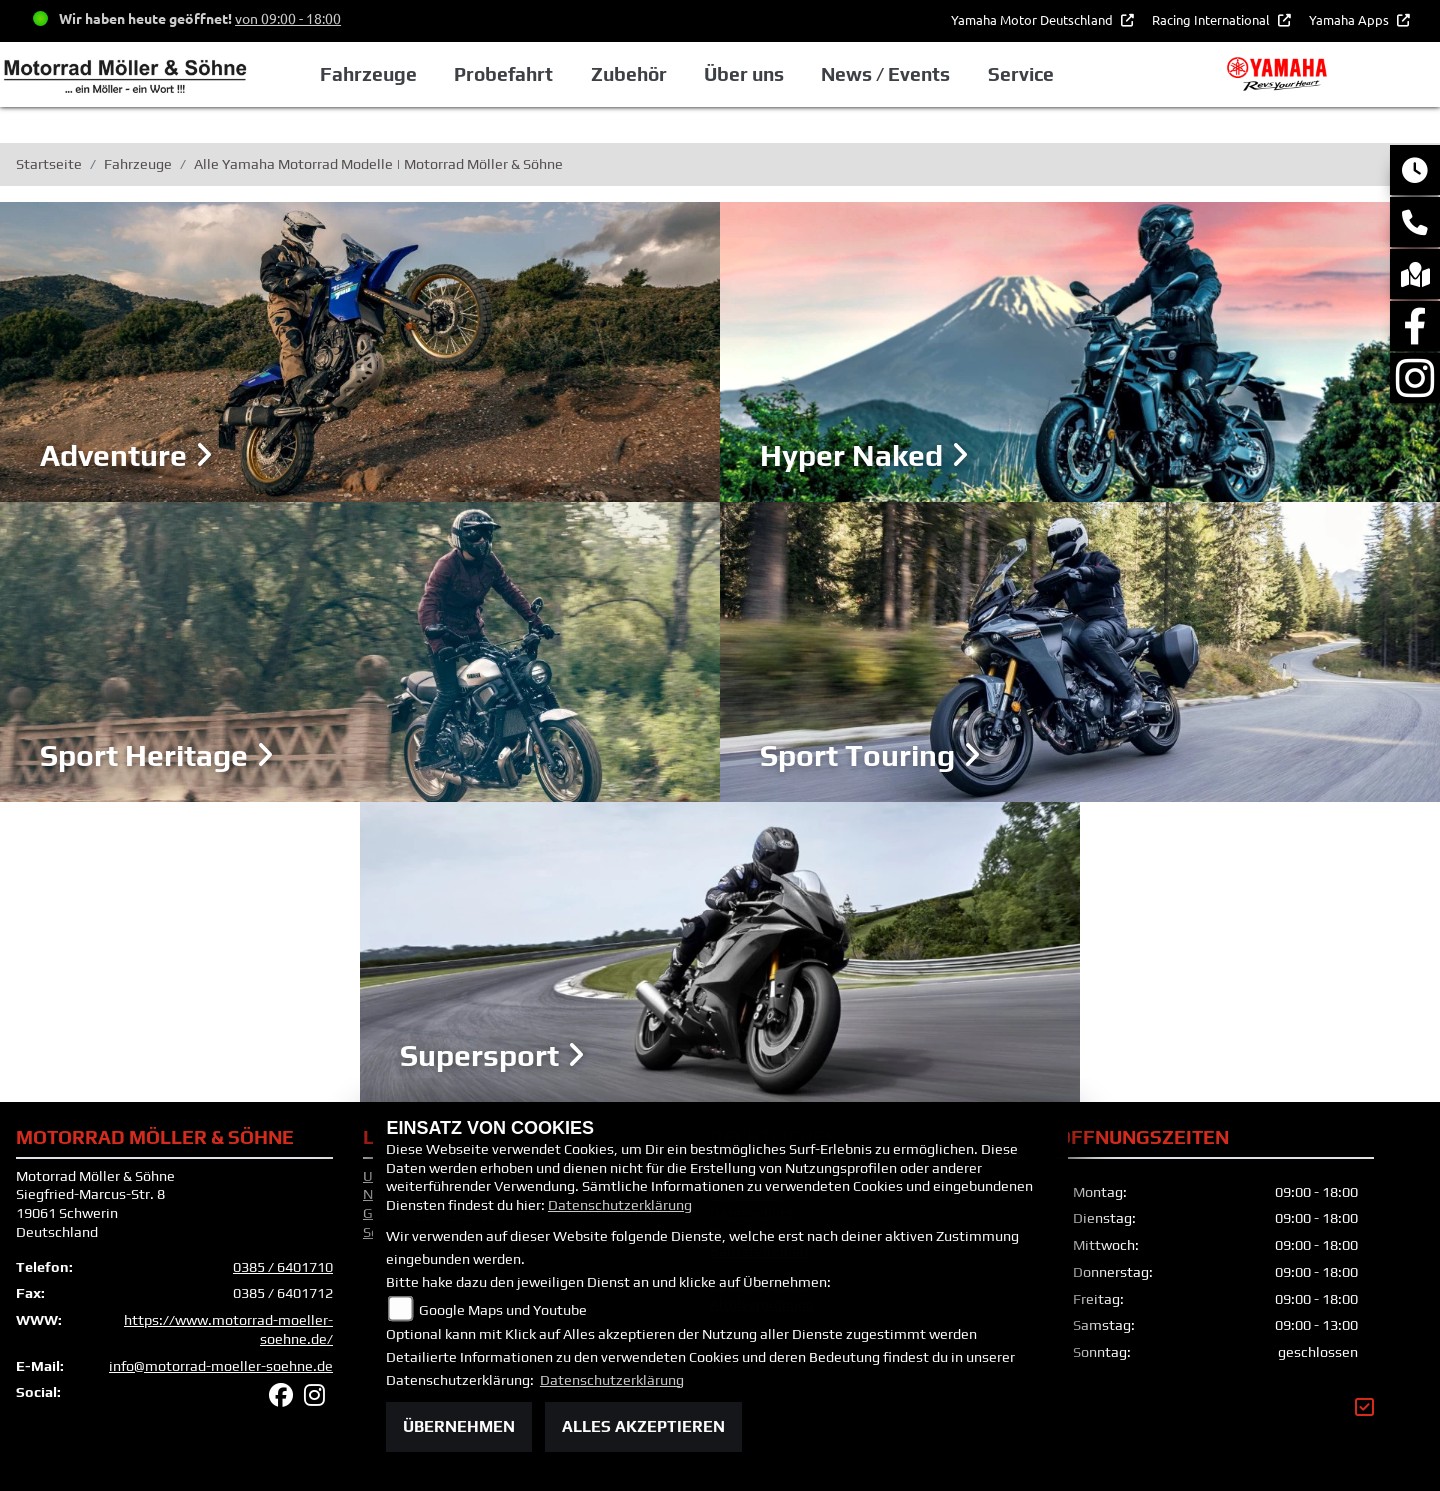 The image size is (1440, 1491). What do you see at coordinates (620, 1205) in the screenshot?
I see `Datenschutzerklärung` at bounding box center [620, 1205].